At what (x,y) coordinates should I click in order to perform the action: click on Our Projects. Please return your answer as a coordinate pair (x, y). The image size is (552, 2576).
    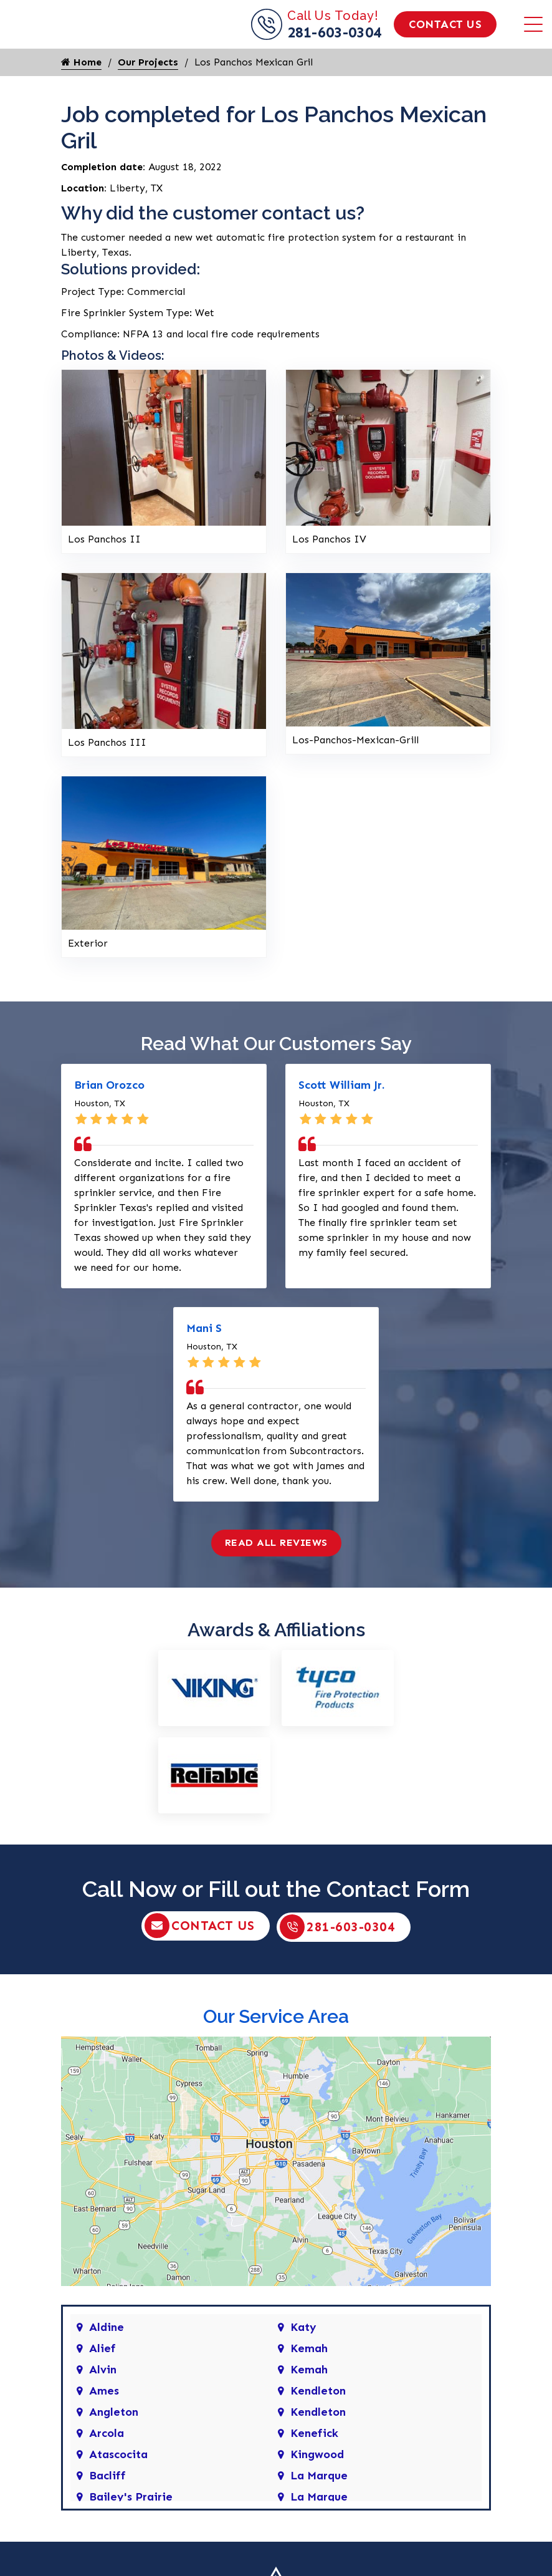
    Looking at the image, I should click on (148, 93).